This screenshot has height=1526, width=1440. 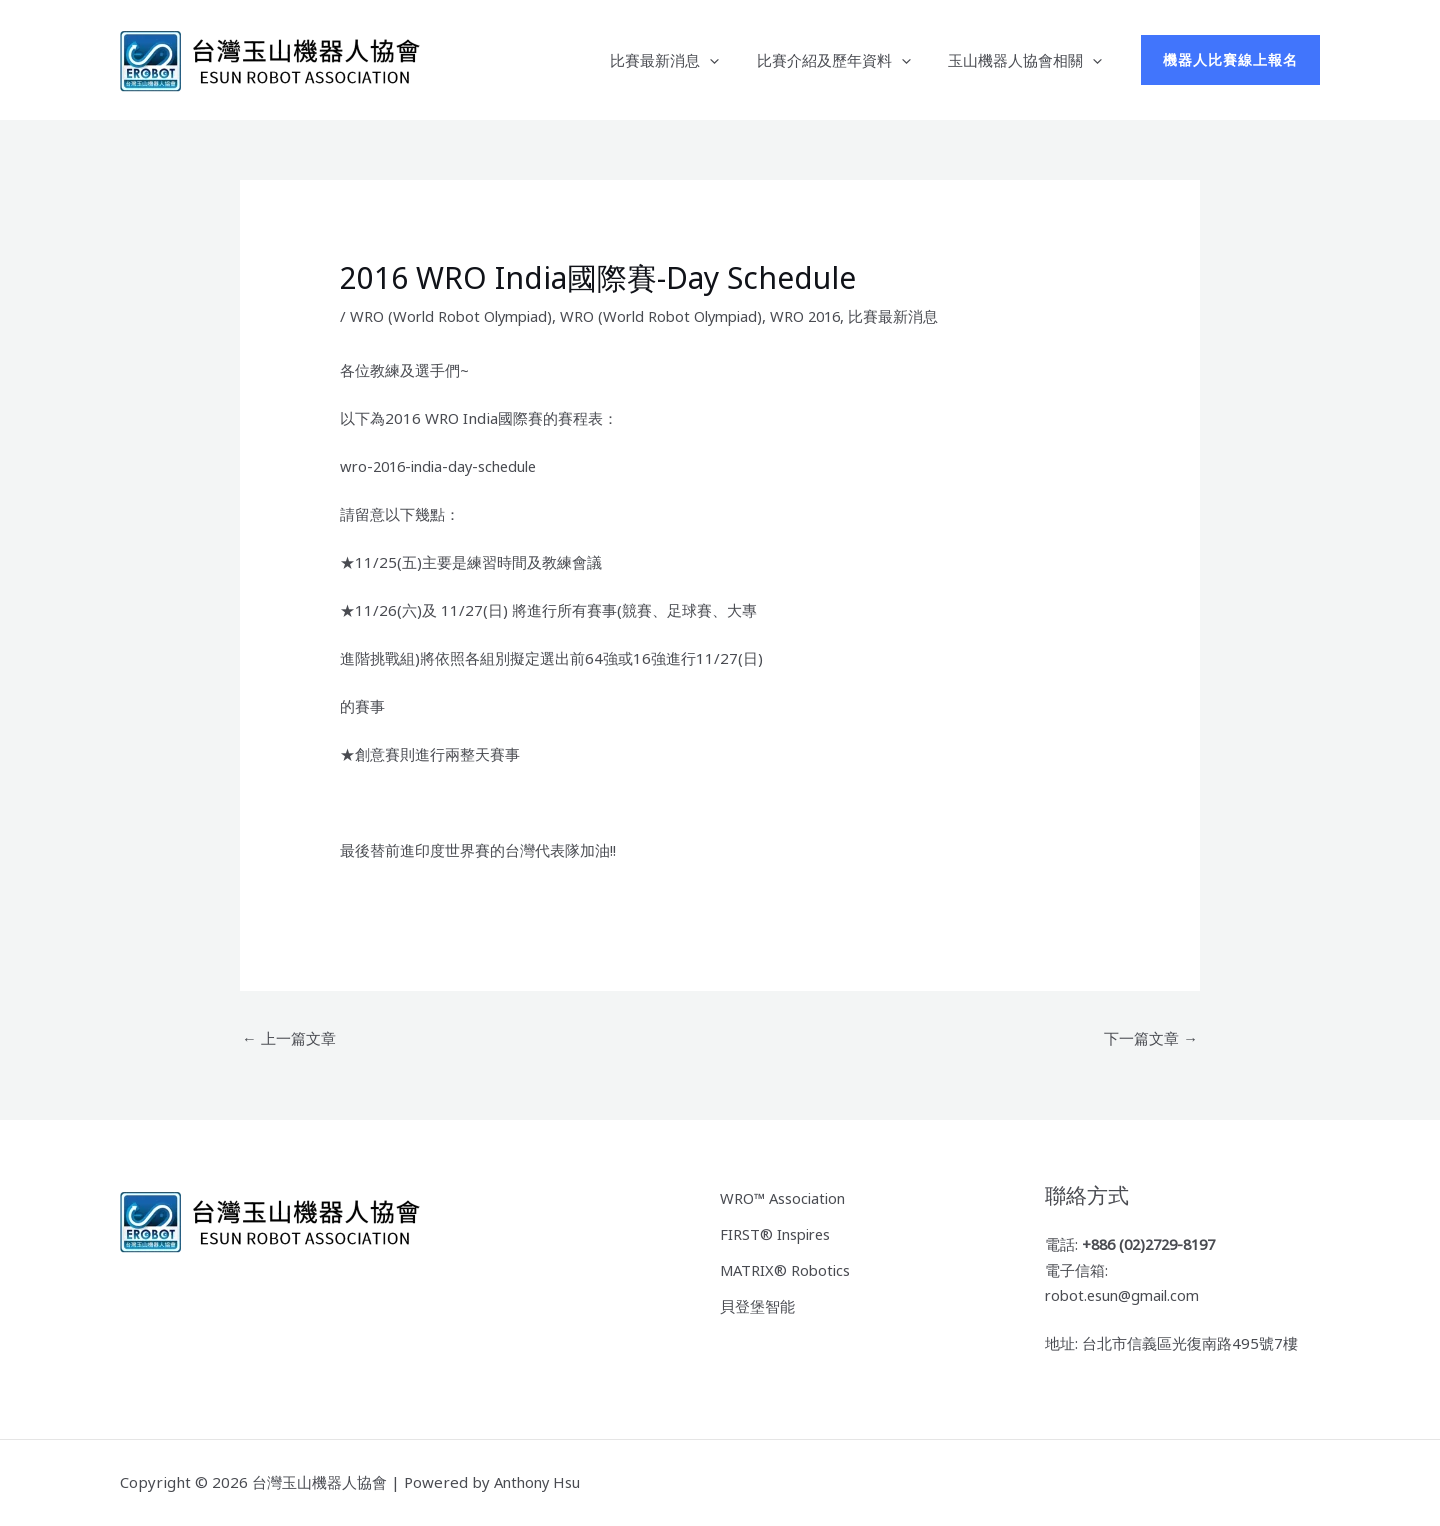 I want to click on MATRIX® Robotics, so click(x=787, y=1268).